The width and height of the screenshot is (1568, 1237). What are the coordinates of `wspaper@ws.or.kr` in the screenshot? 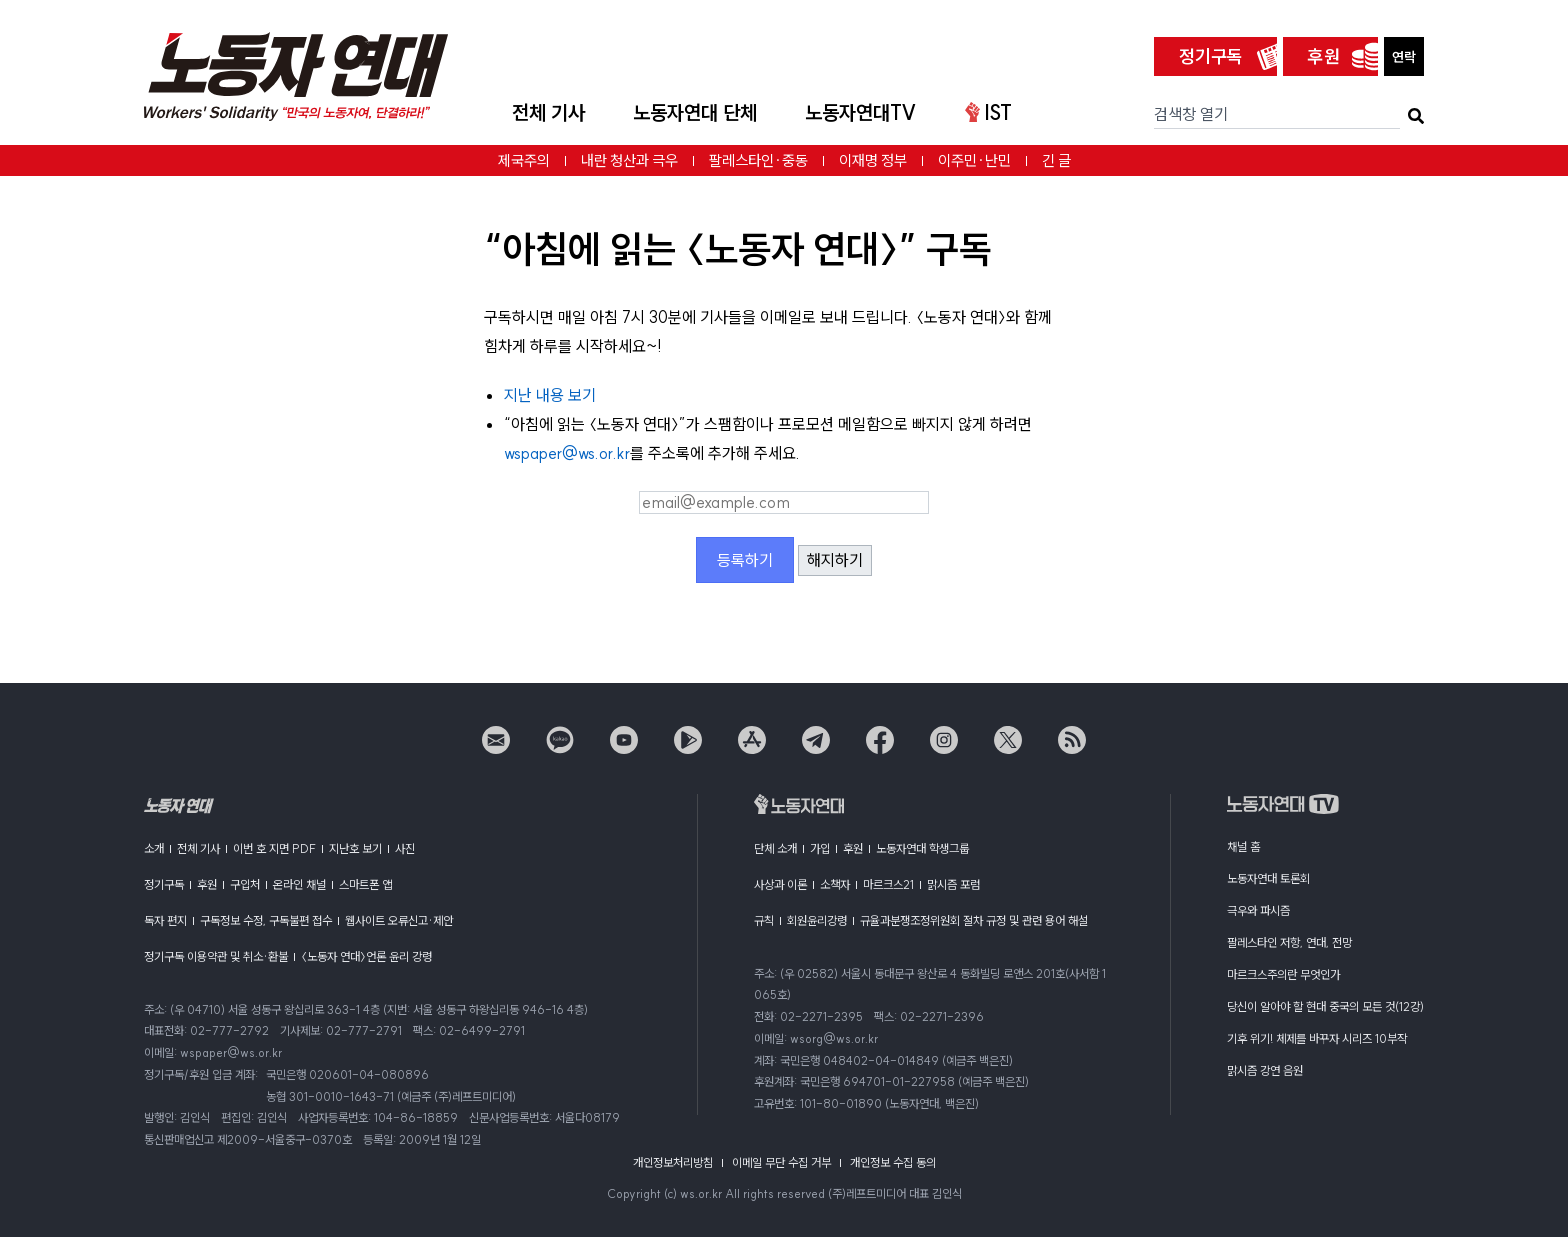 It's located at (567, 453).